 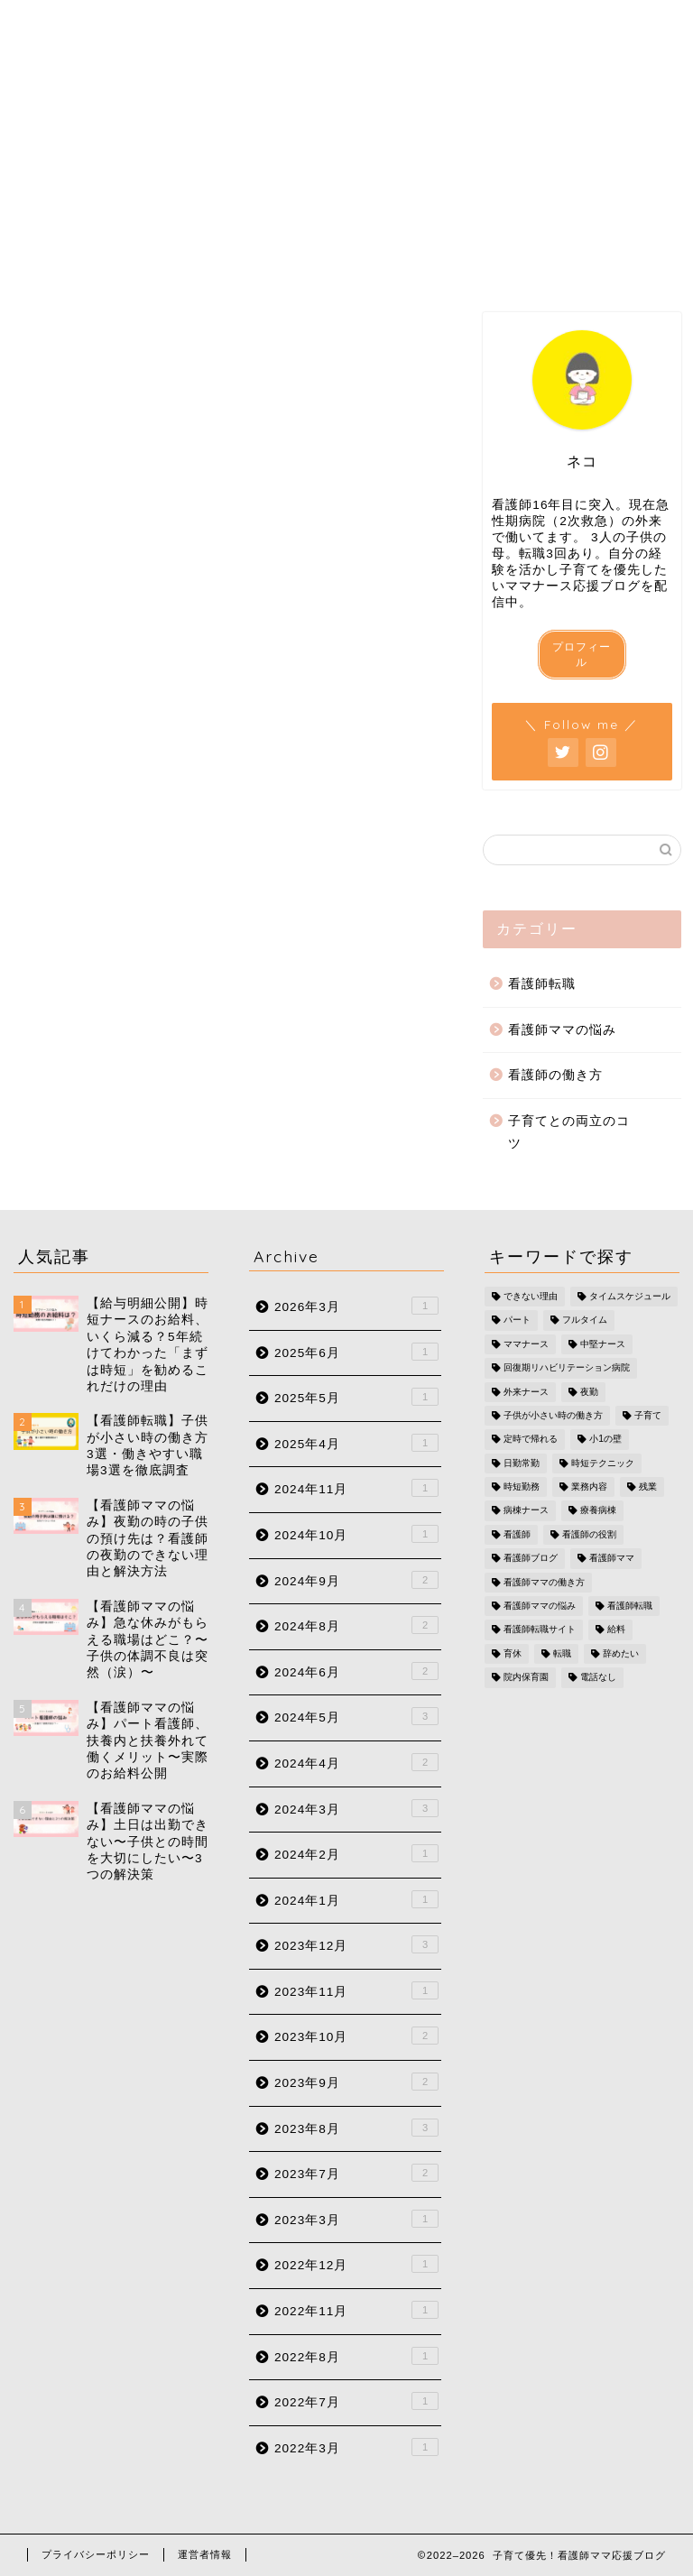 What do you see at coordinates (531, 1559) in the screenshot?
I see `看護師ブログ [看護師ブログ (16個の項目)]` at bounding box center [531, 1559].